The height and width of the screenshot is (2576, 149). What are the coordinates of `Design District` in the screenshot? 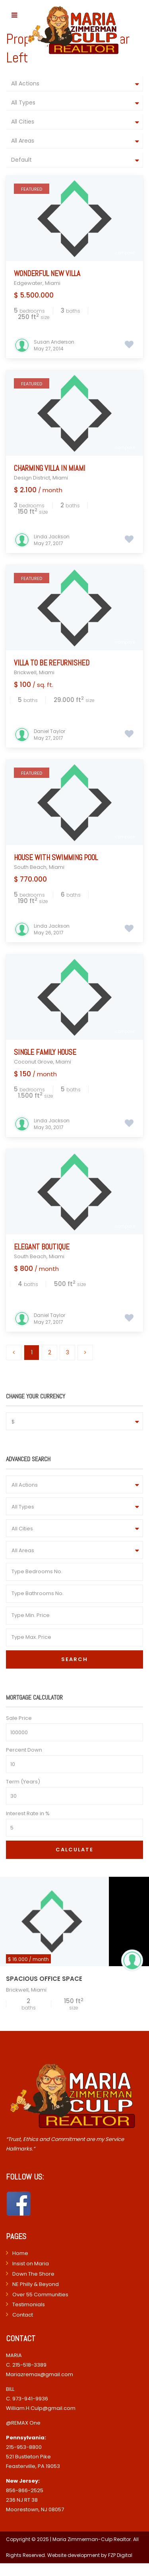 It's located at (32, 478).